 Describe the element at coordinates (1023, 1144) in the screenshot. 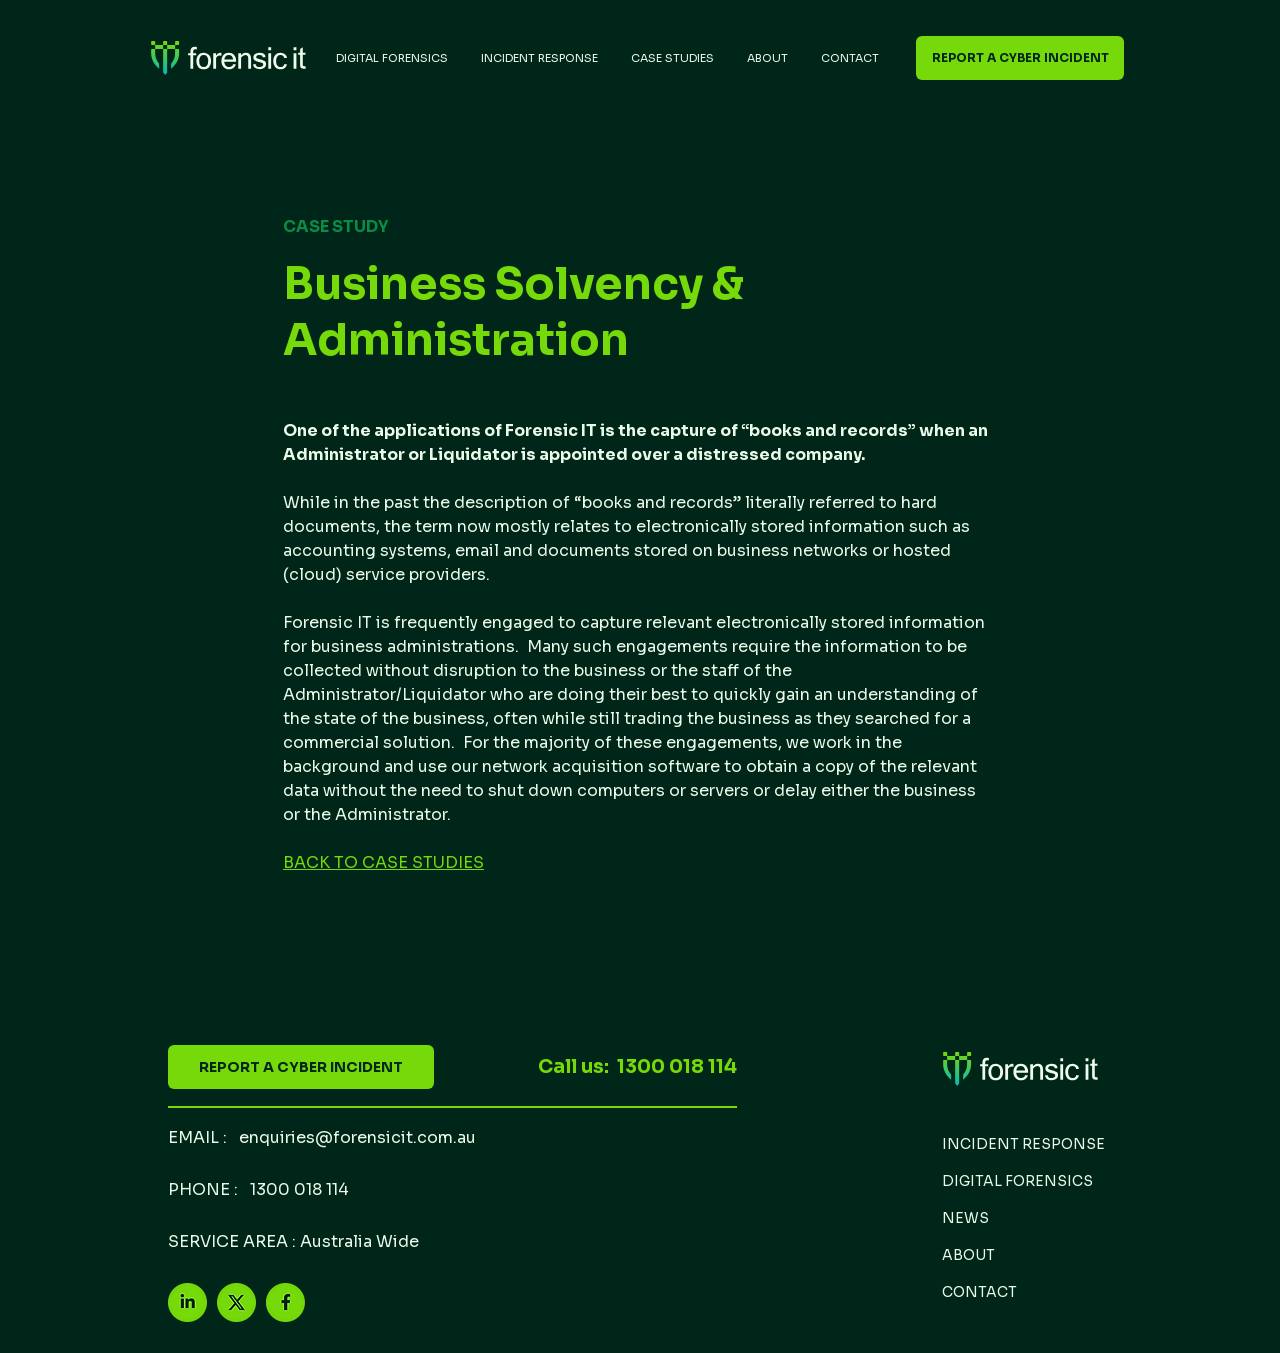

I see `INCIDENT RESPONSE` at that location.